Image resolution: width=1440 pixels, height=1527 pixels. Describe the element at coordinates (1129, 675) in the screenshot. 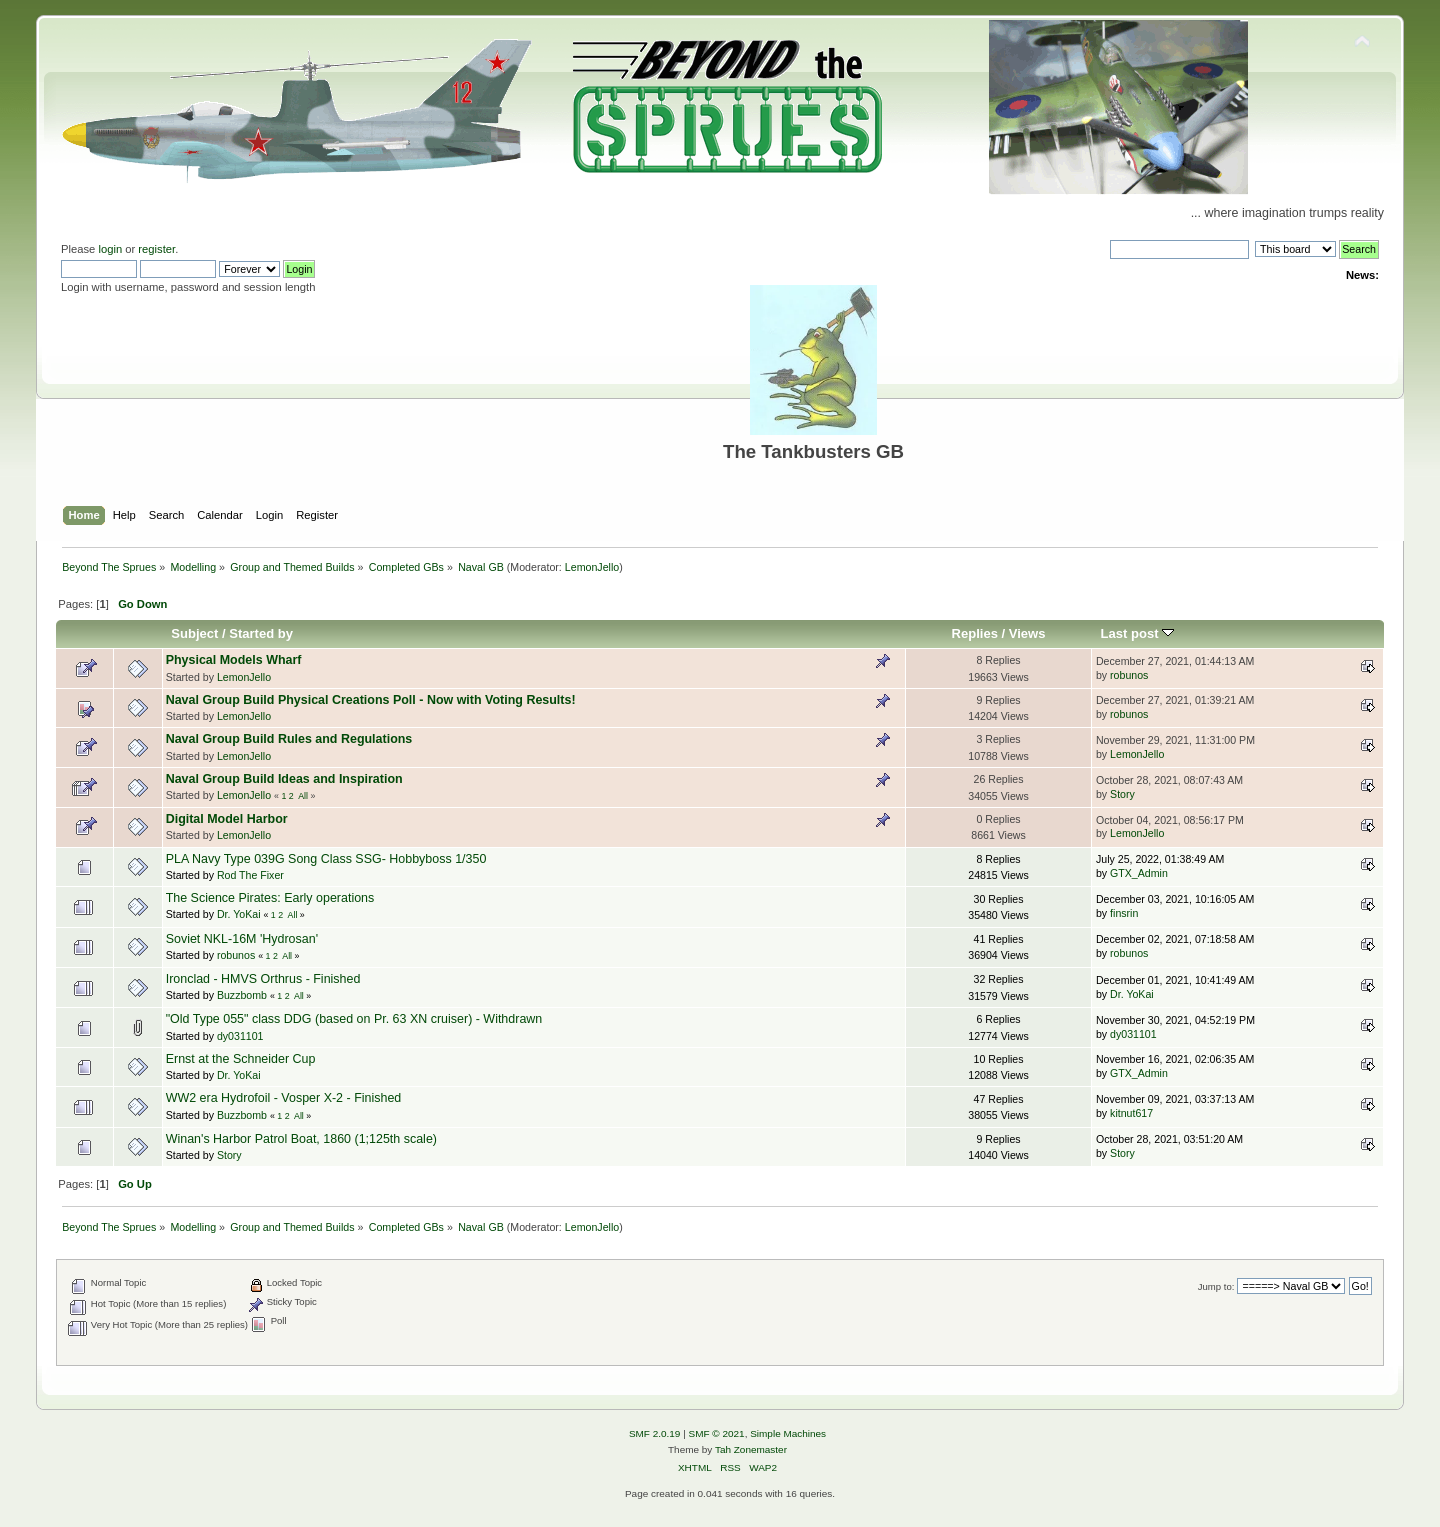

I see `robunos` at that location.